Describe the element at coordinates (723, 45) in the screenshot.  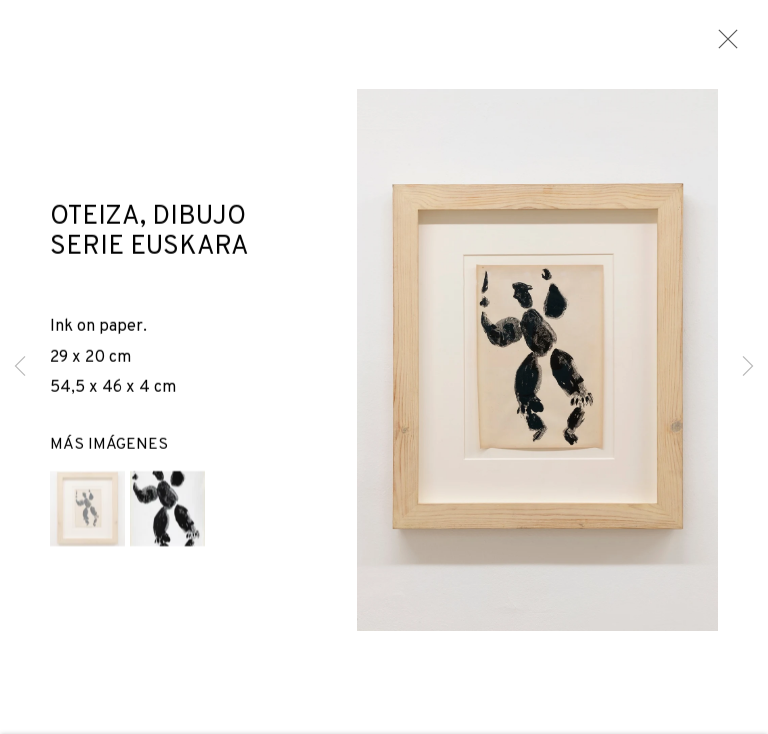
I see `Close [button]` at that location.